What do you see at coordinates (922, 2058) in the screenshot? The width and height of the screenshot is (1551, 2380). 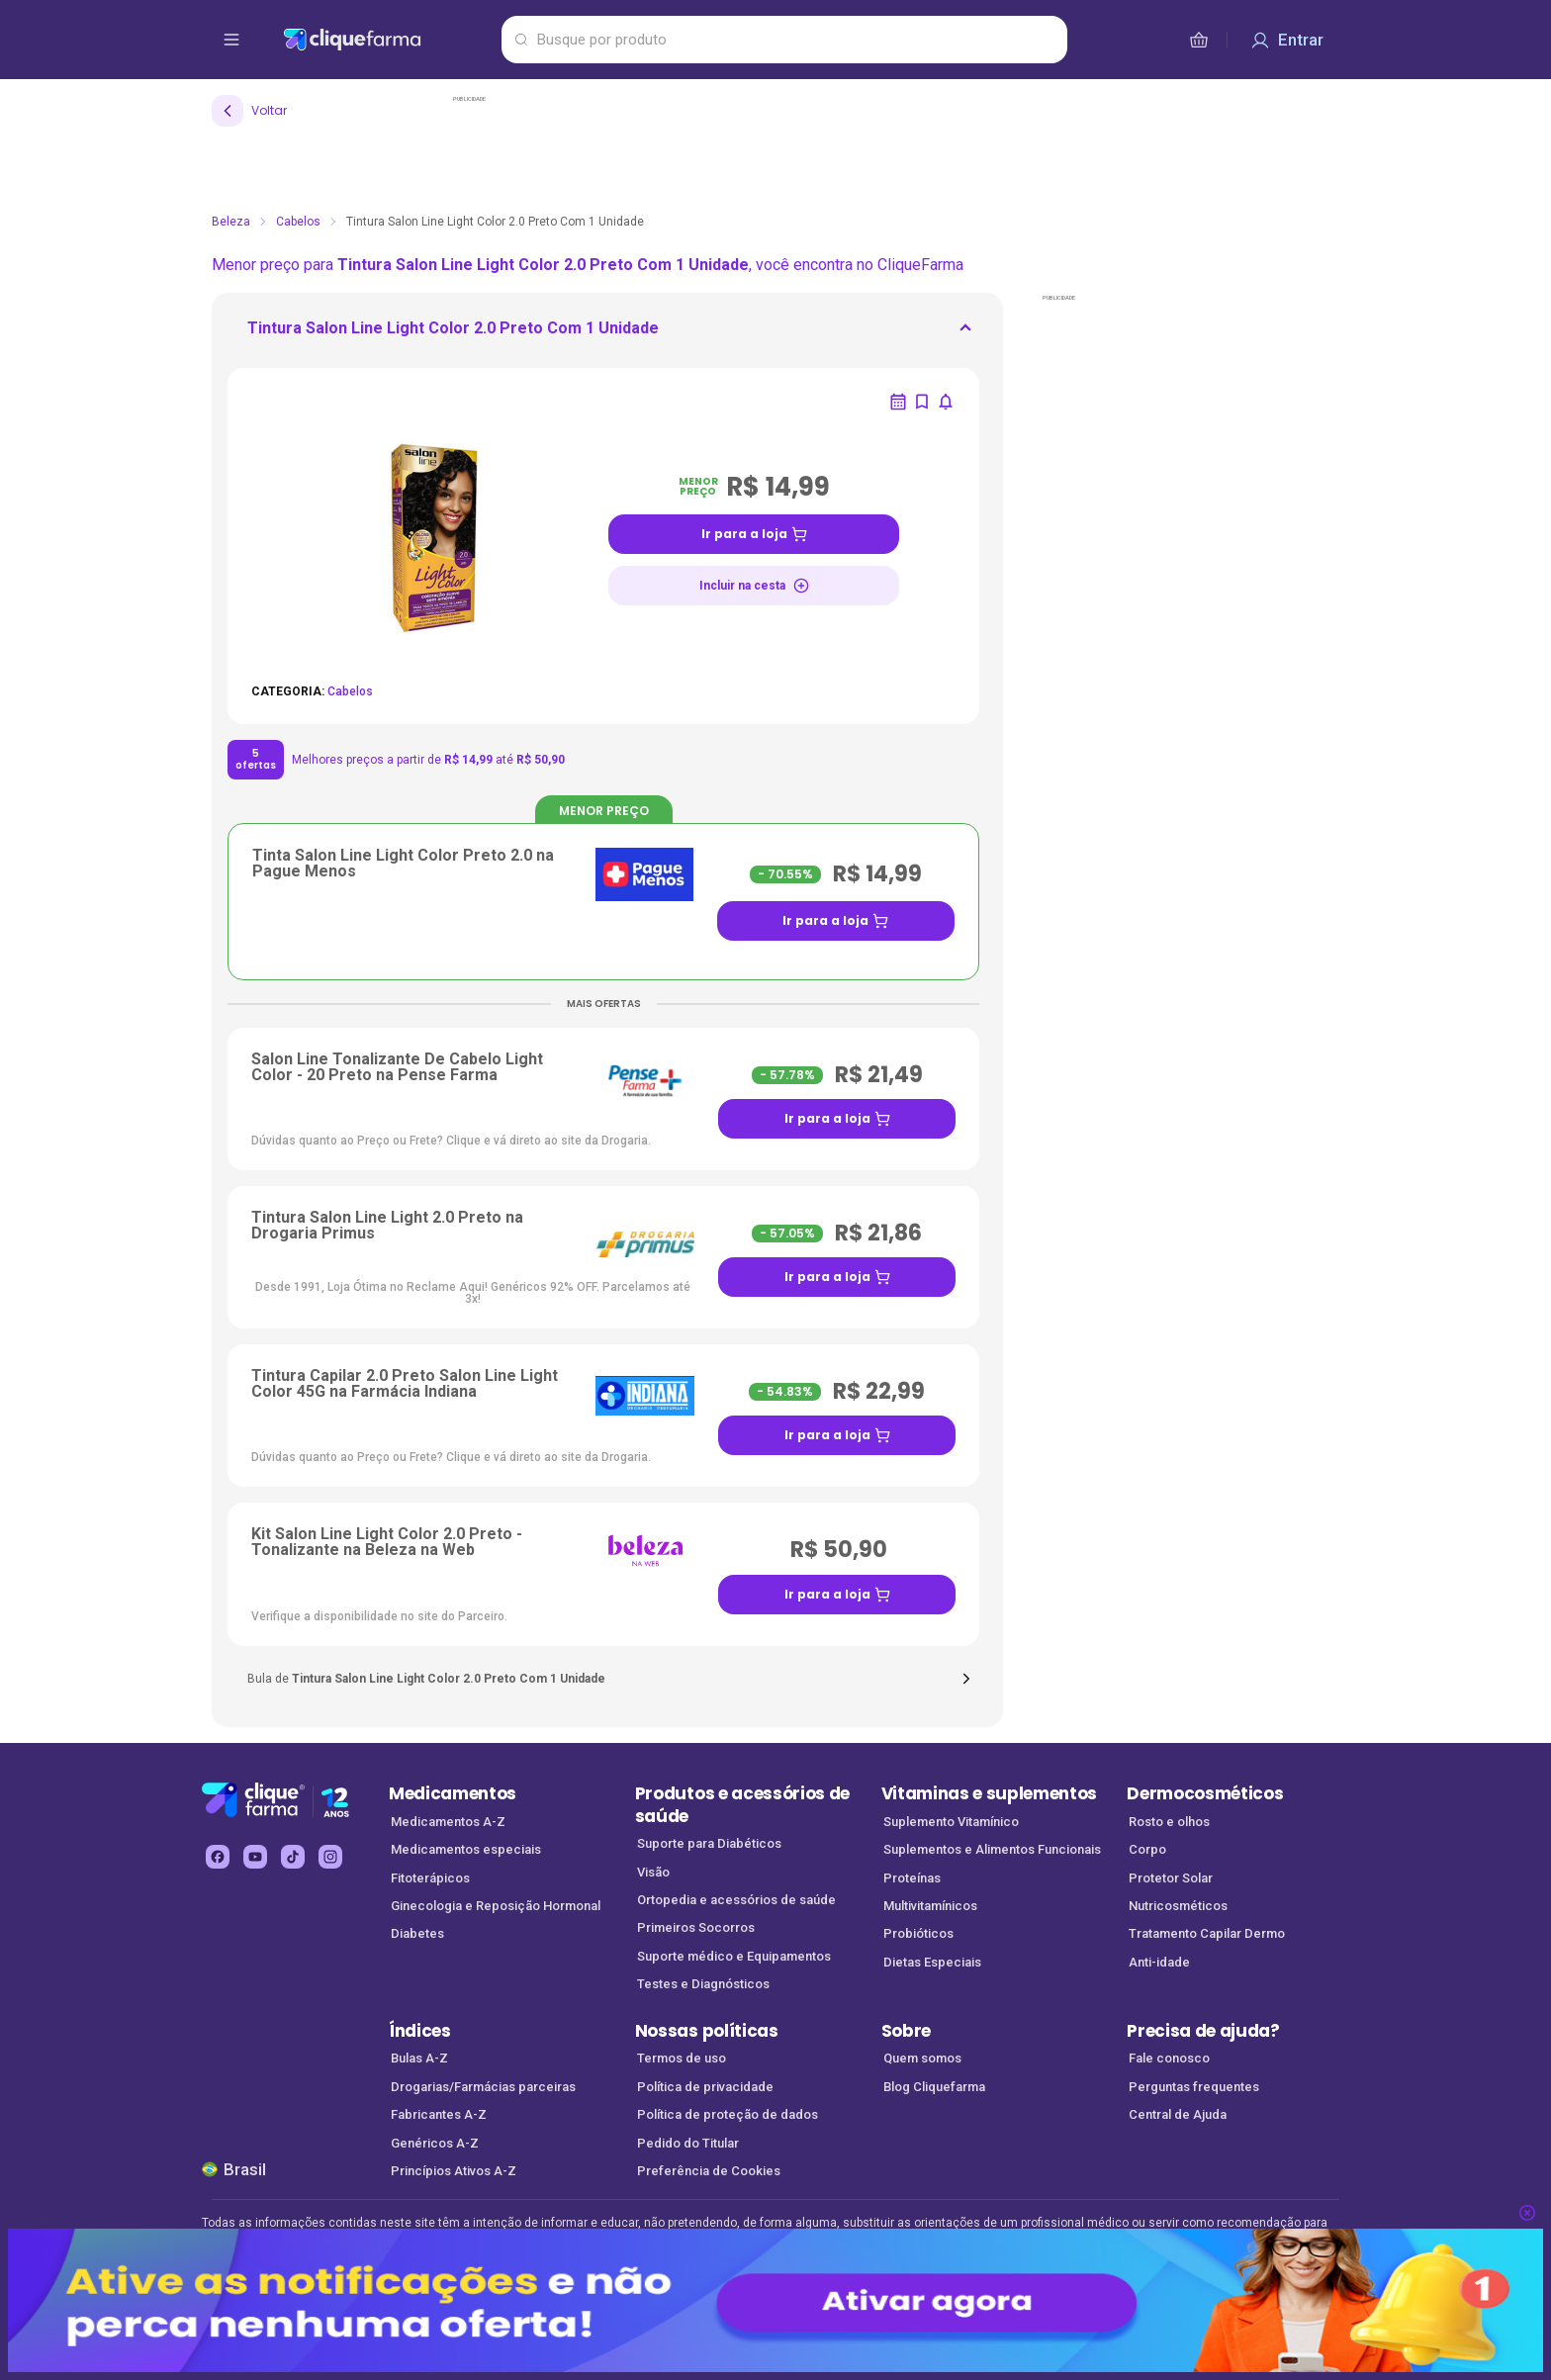 I see `Quem somos` at bounding box center [922, 2058].